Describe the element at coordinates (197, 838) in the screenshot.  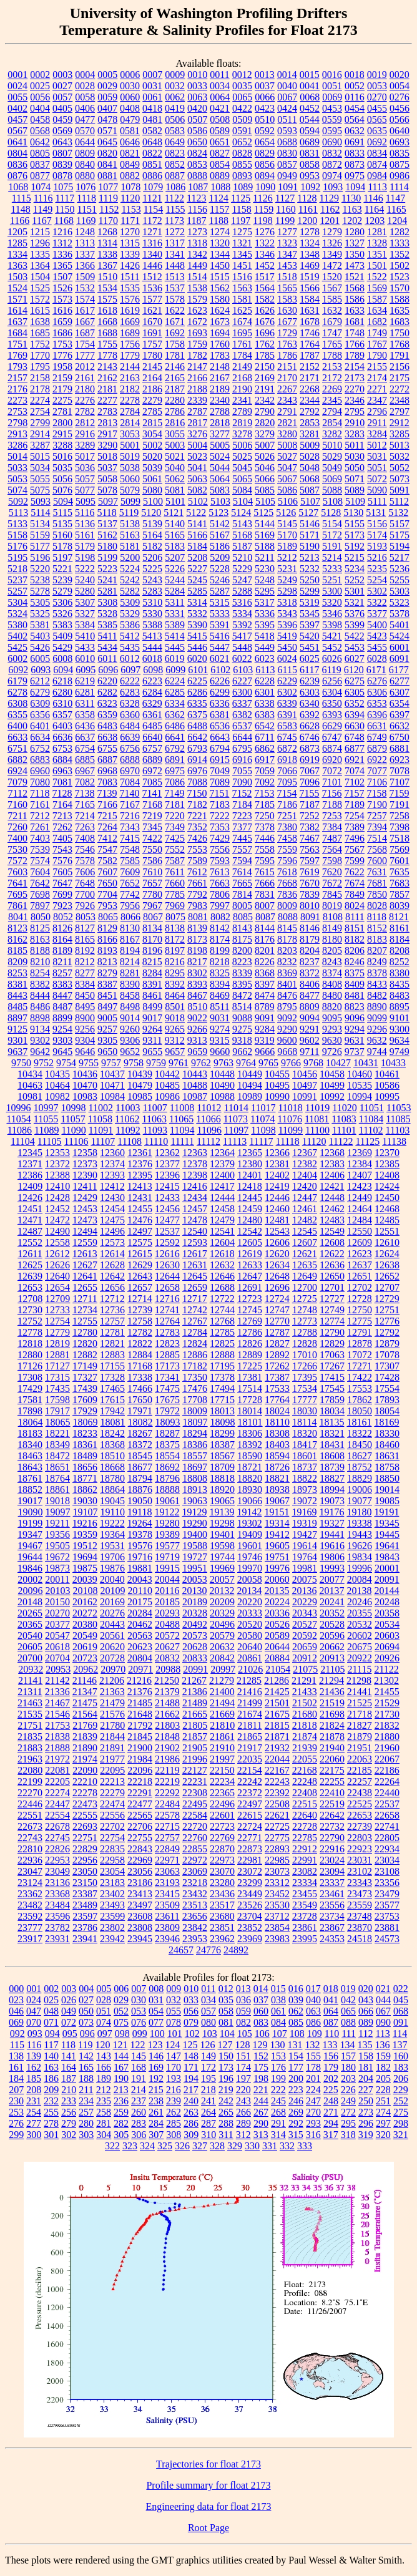
I see `7426` at that location.